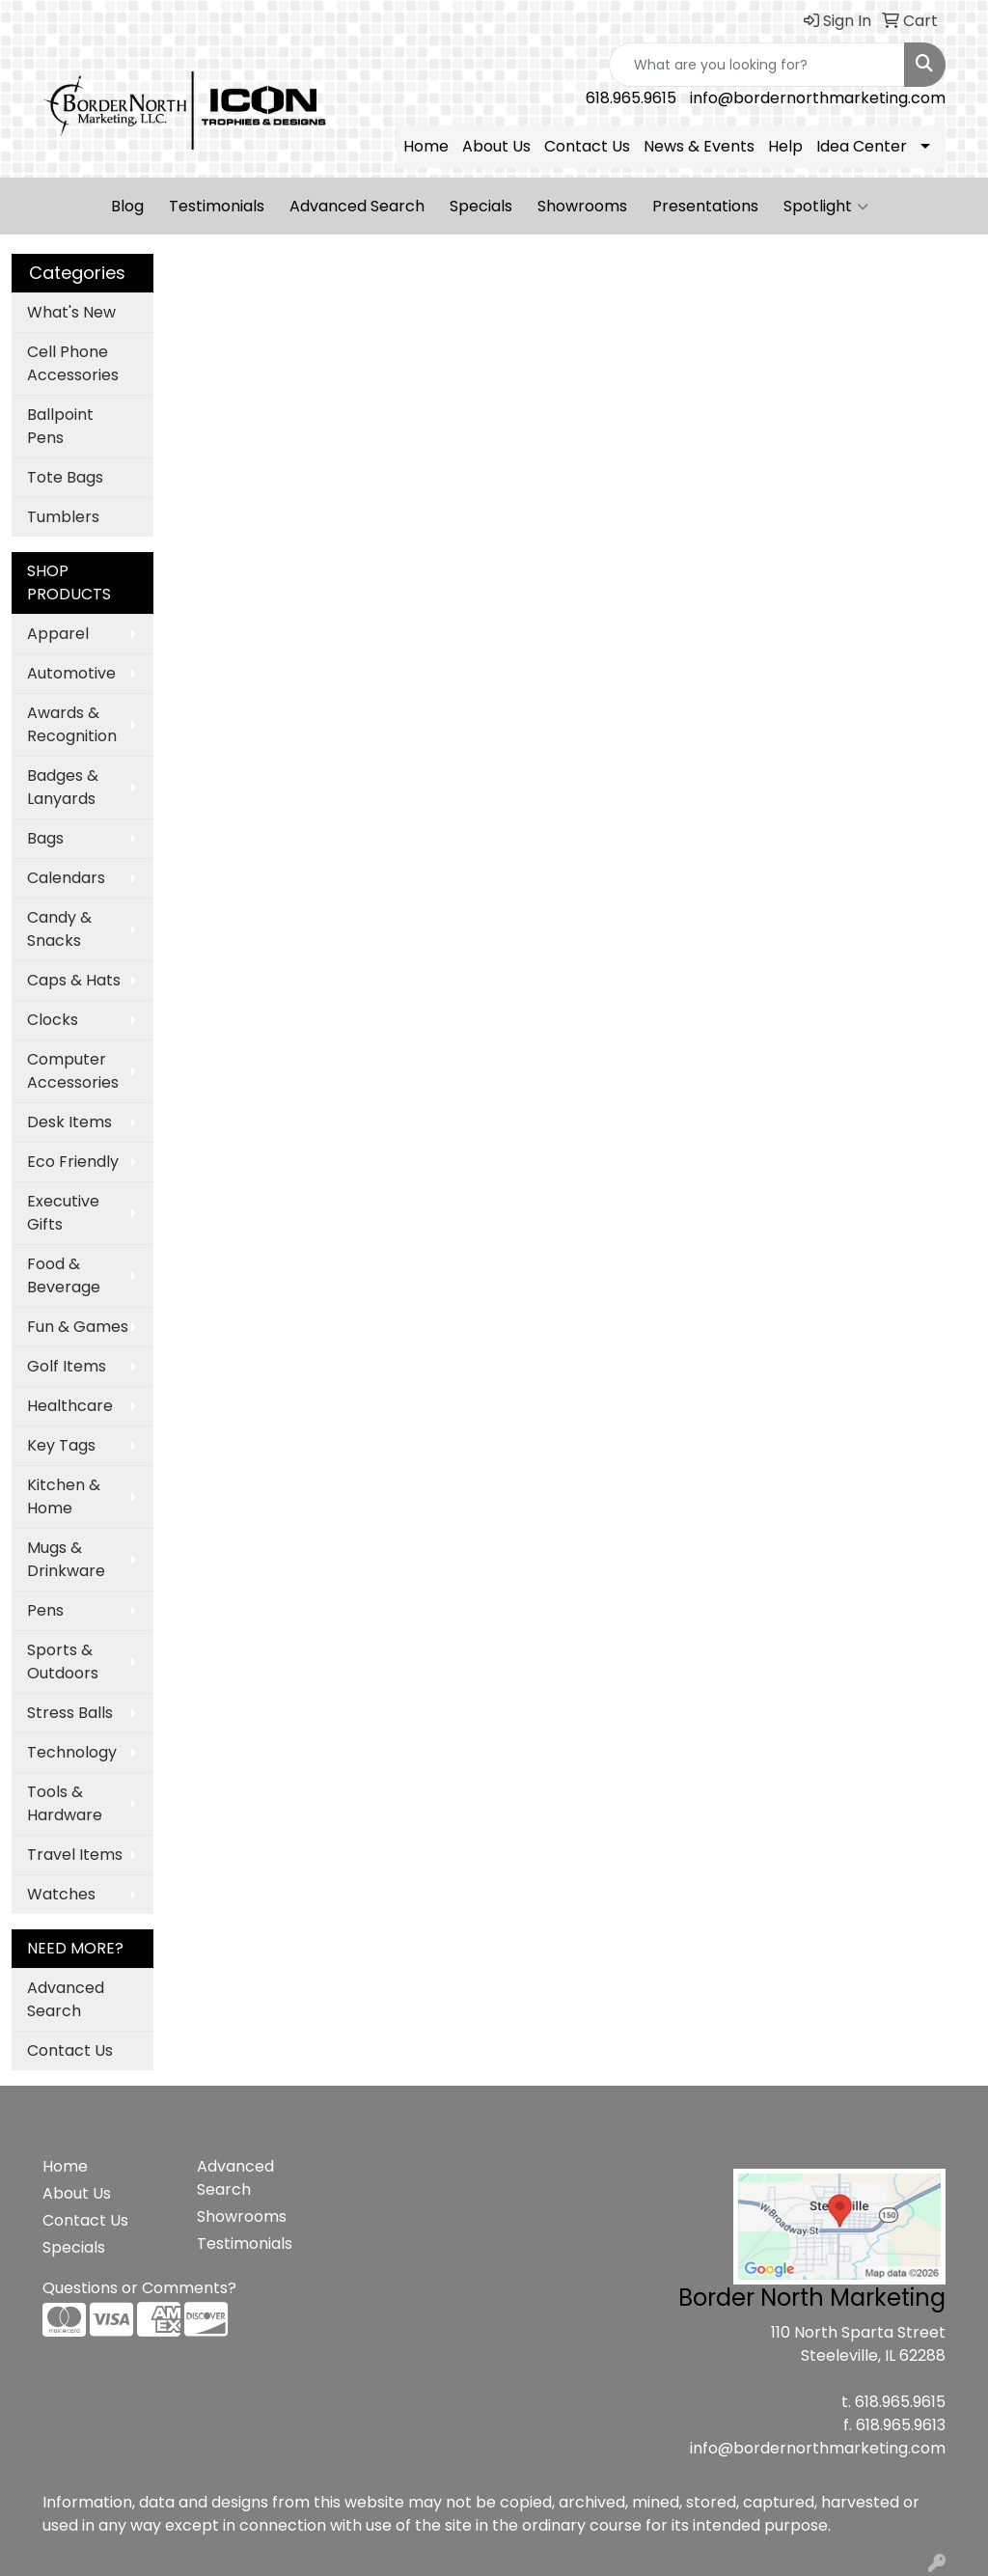  Describe the element at coordinates (357, 206) in the screenshot. I see `Advanced Search` at that location.